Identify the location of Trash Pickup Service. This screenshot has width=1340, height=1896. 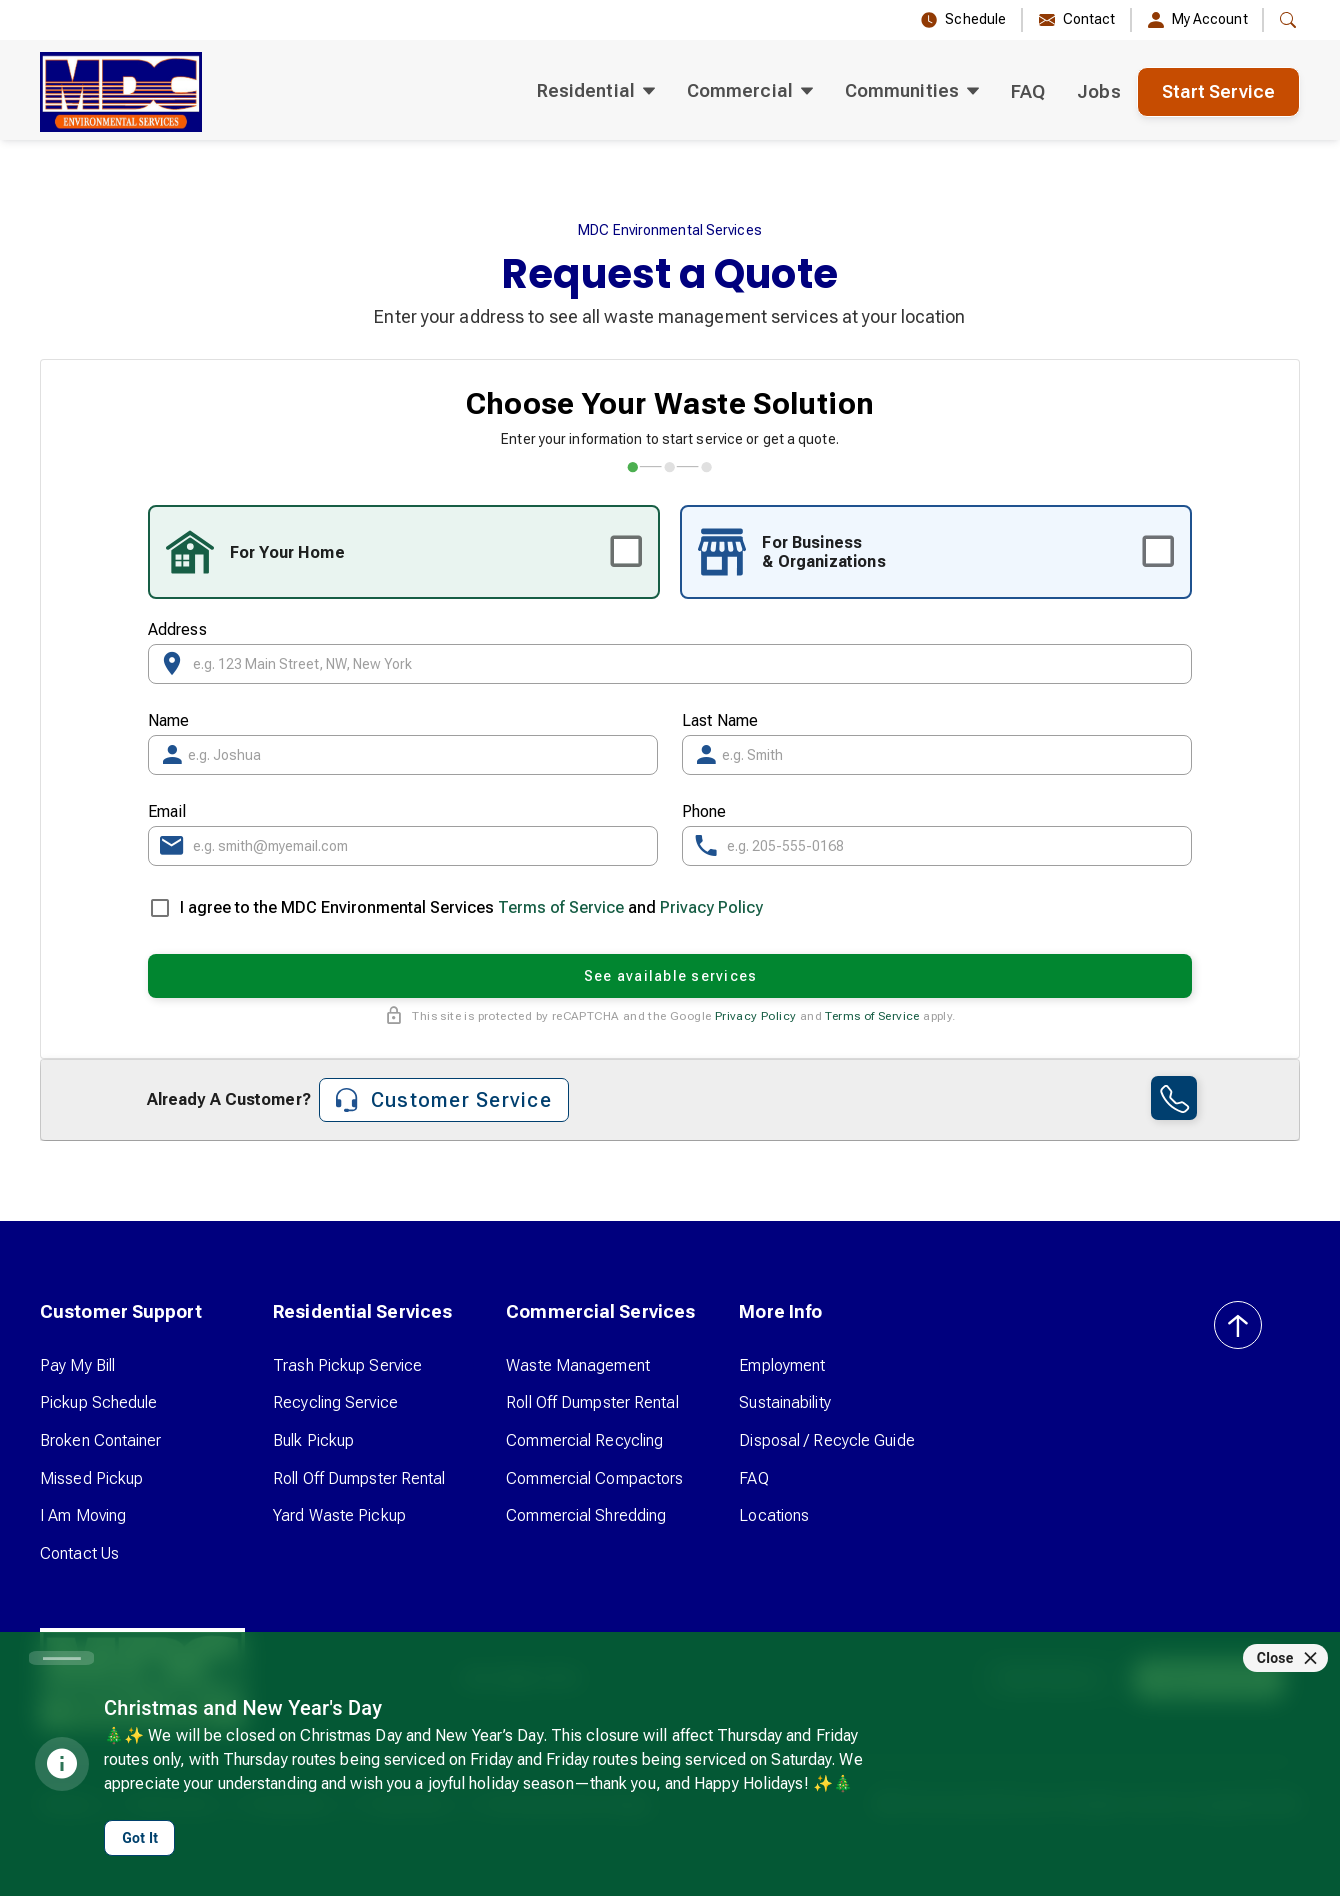
(347, 1365).